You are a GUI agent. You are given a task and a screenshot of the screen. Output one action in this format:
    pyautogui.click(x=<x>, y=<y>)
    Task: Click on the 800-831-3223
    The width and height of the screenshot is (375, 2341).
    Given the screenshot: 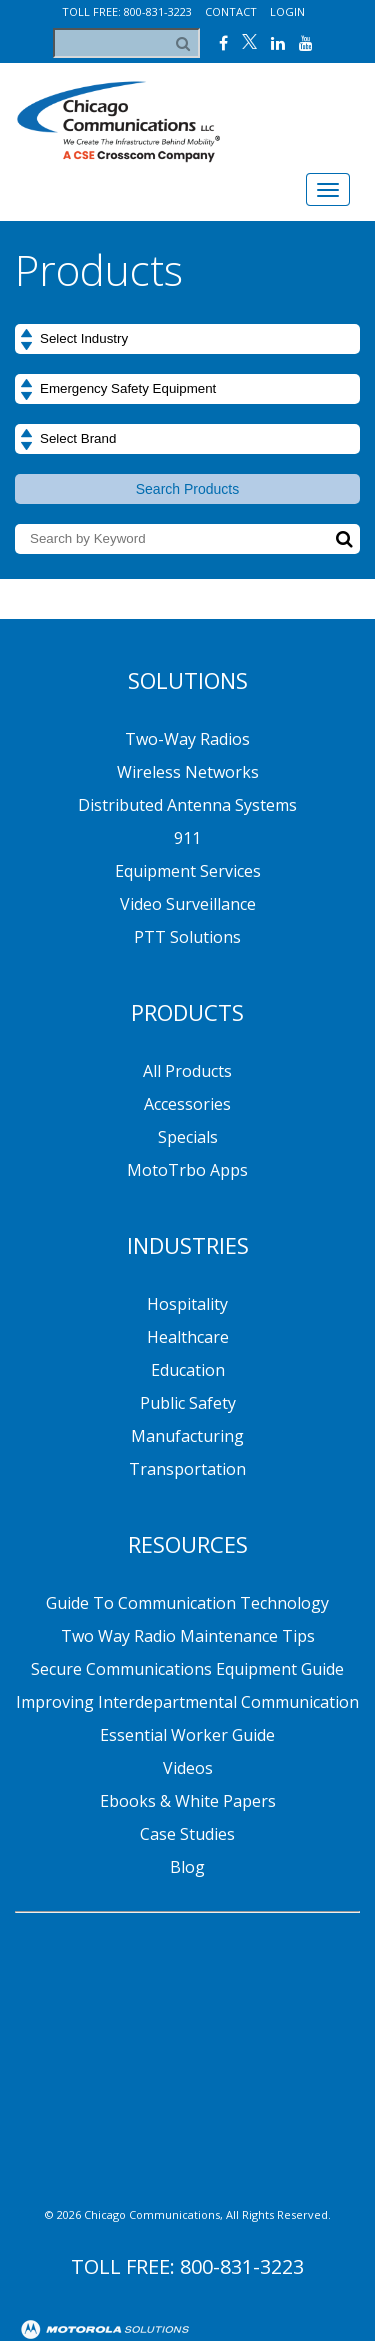 What is the action you would take?
    pyautogui.click(x=242, y=2078)
    